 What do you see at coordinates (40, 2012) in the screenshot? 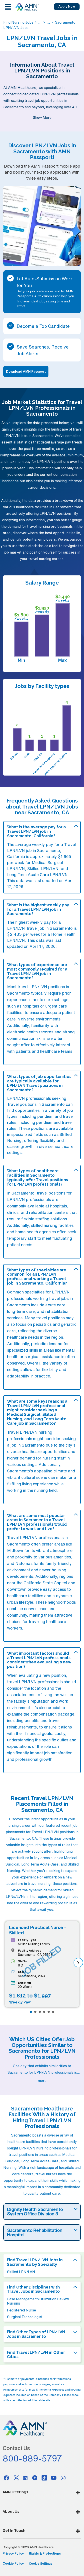
I see `[Page 3]` at bounding box center [40, 2012].